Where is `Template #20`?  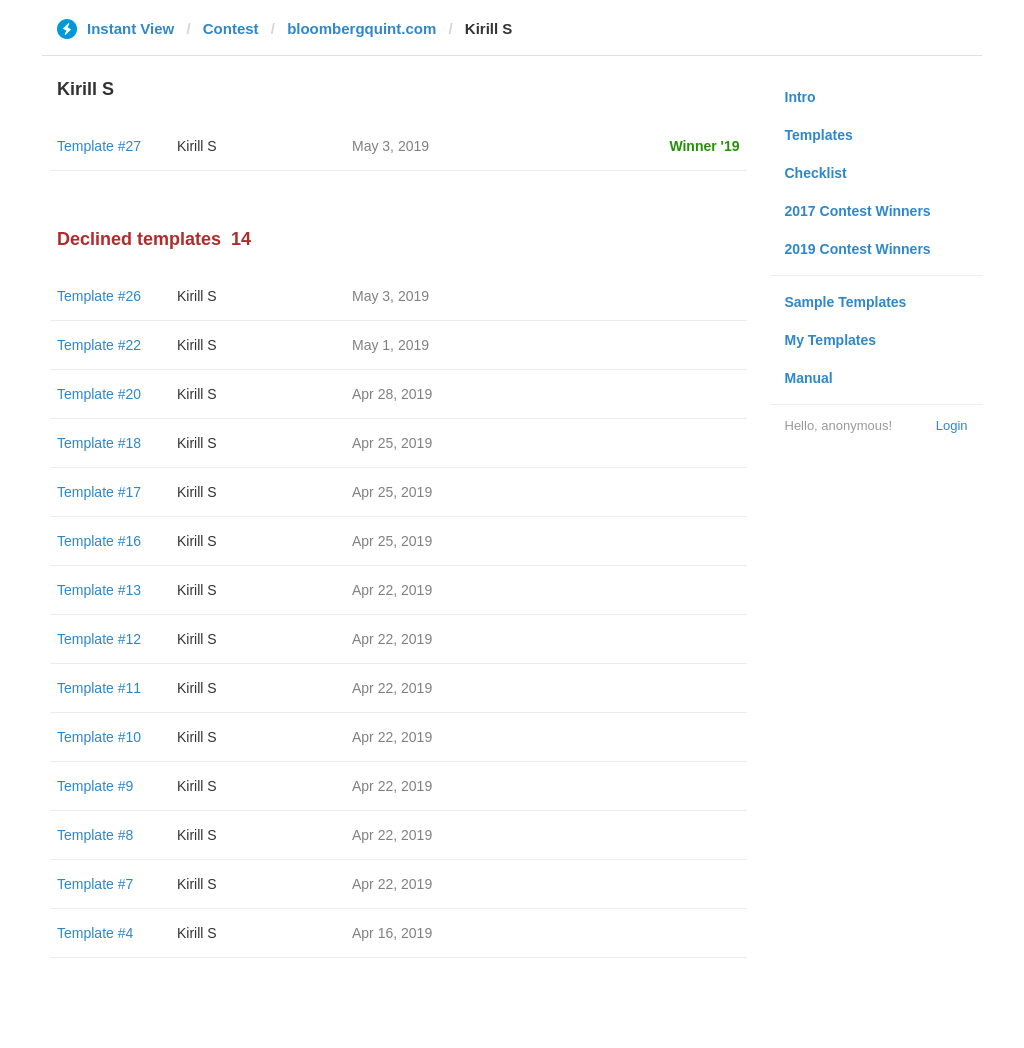
Template #20 is located at coordinates (99, 394).